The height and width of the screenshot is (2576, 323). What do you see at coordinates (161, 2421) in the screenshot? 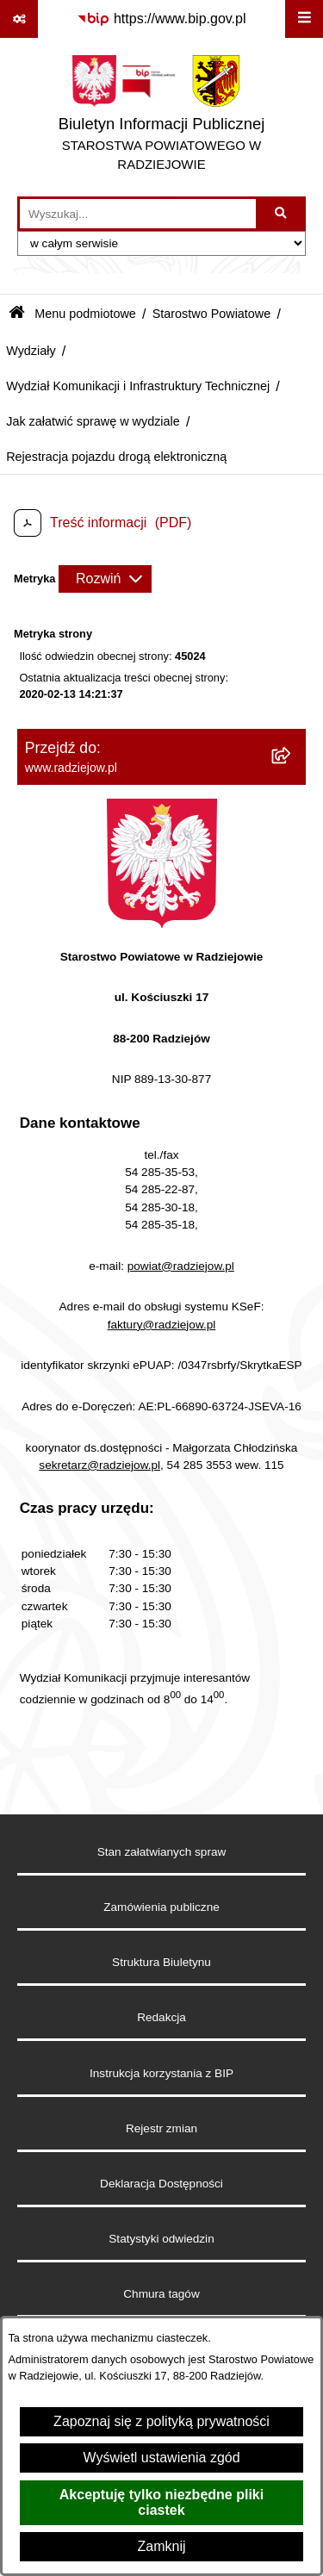
I see `Zapoznaj się z polityką prywatności` at bounding box center [161, 2421].